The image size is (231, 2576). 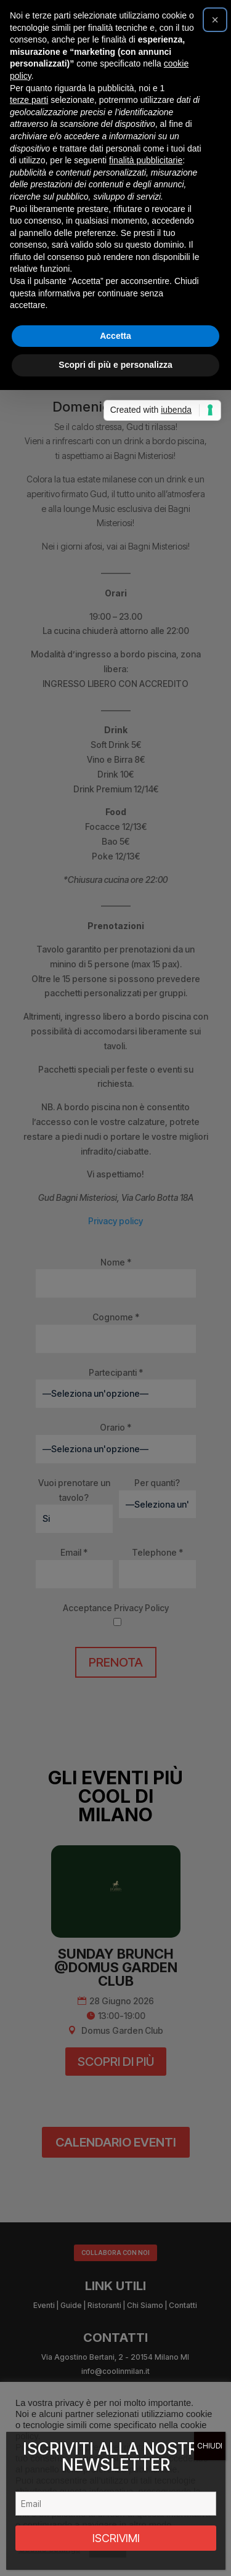 What do you see at coordinates (145, 1253) in the screenshot?
I see `finalità pubblicitarie` at bounding box center [145, 1253].